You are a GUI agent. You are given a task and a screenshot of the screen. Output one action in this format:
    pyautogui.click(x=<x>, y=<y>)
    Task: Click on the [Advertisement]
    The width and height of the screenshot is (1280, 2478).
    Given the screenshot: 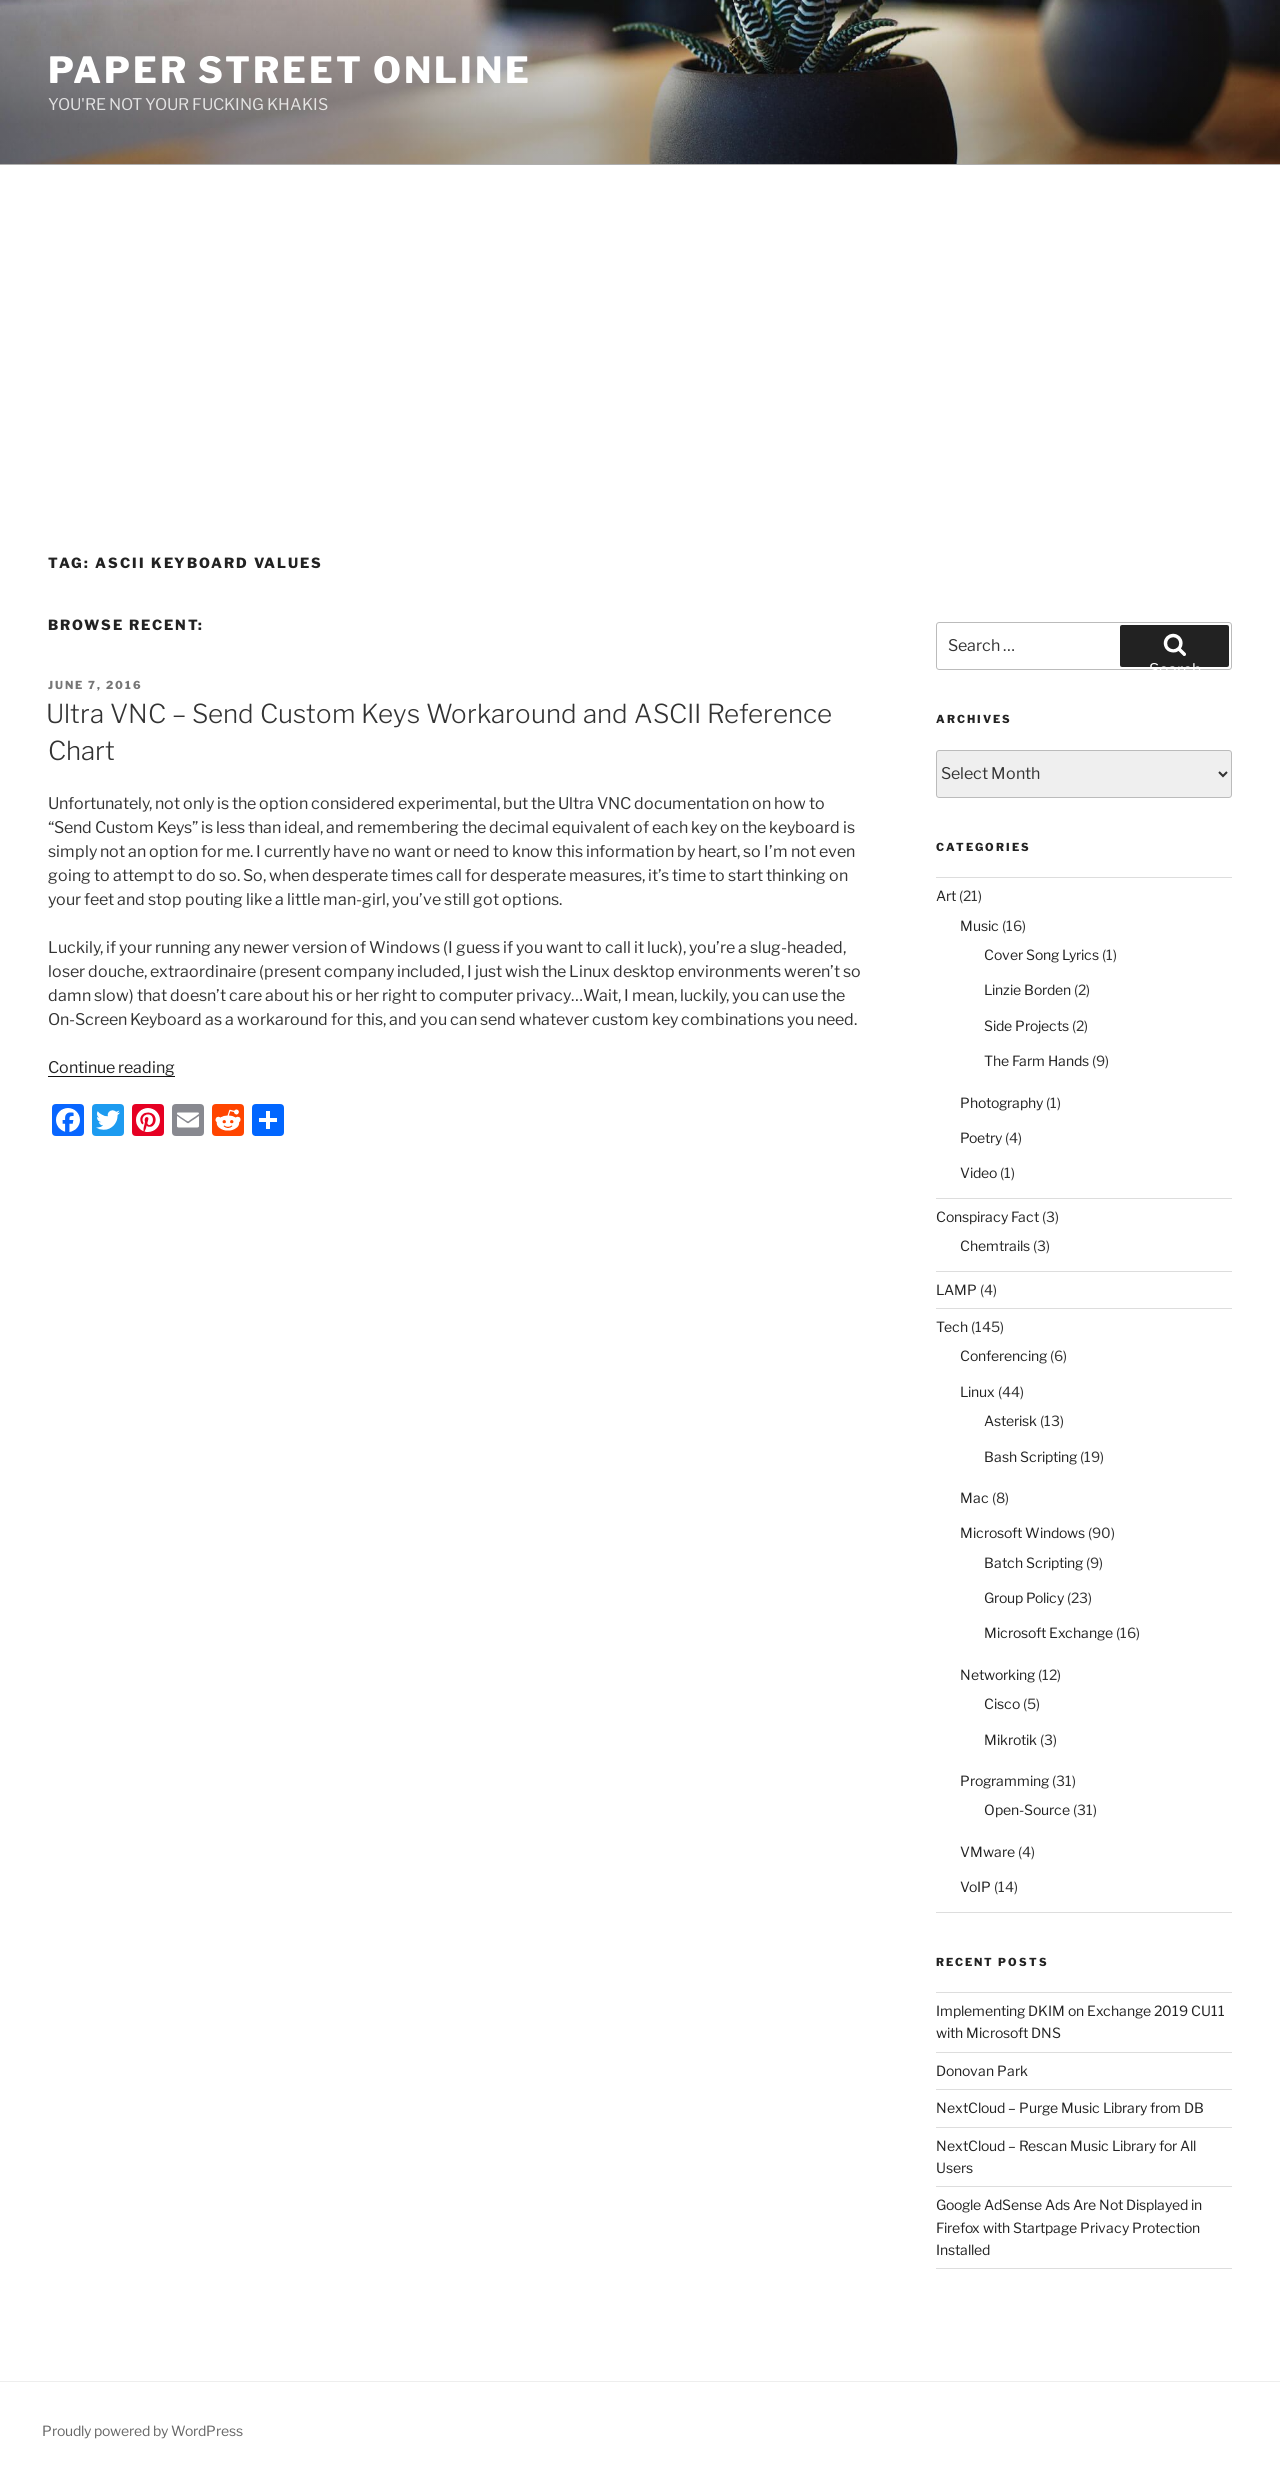 What is the action you would take?
    pyautogui.click(x=640, y=315)
    